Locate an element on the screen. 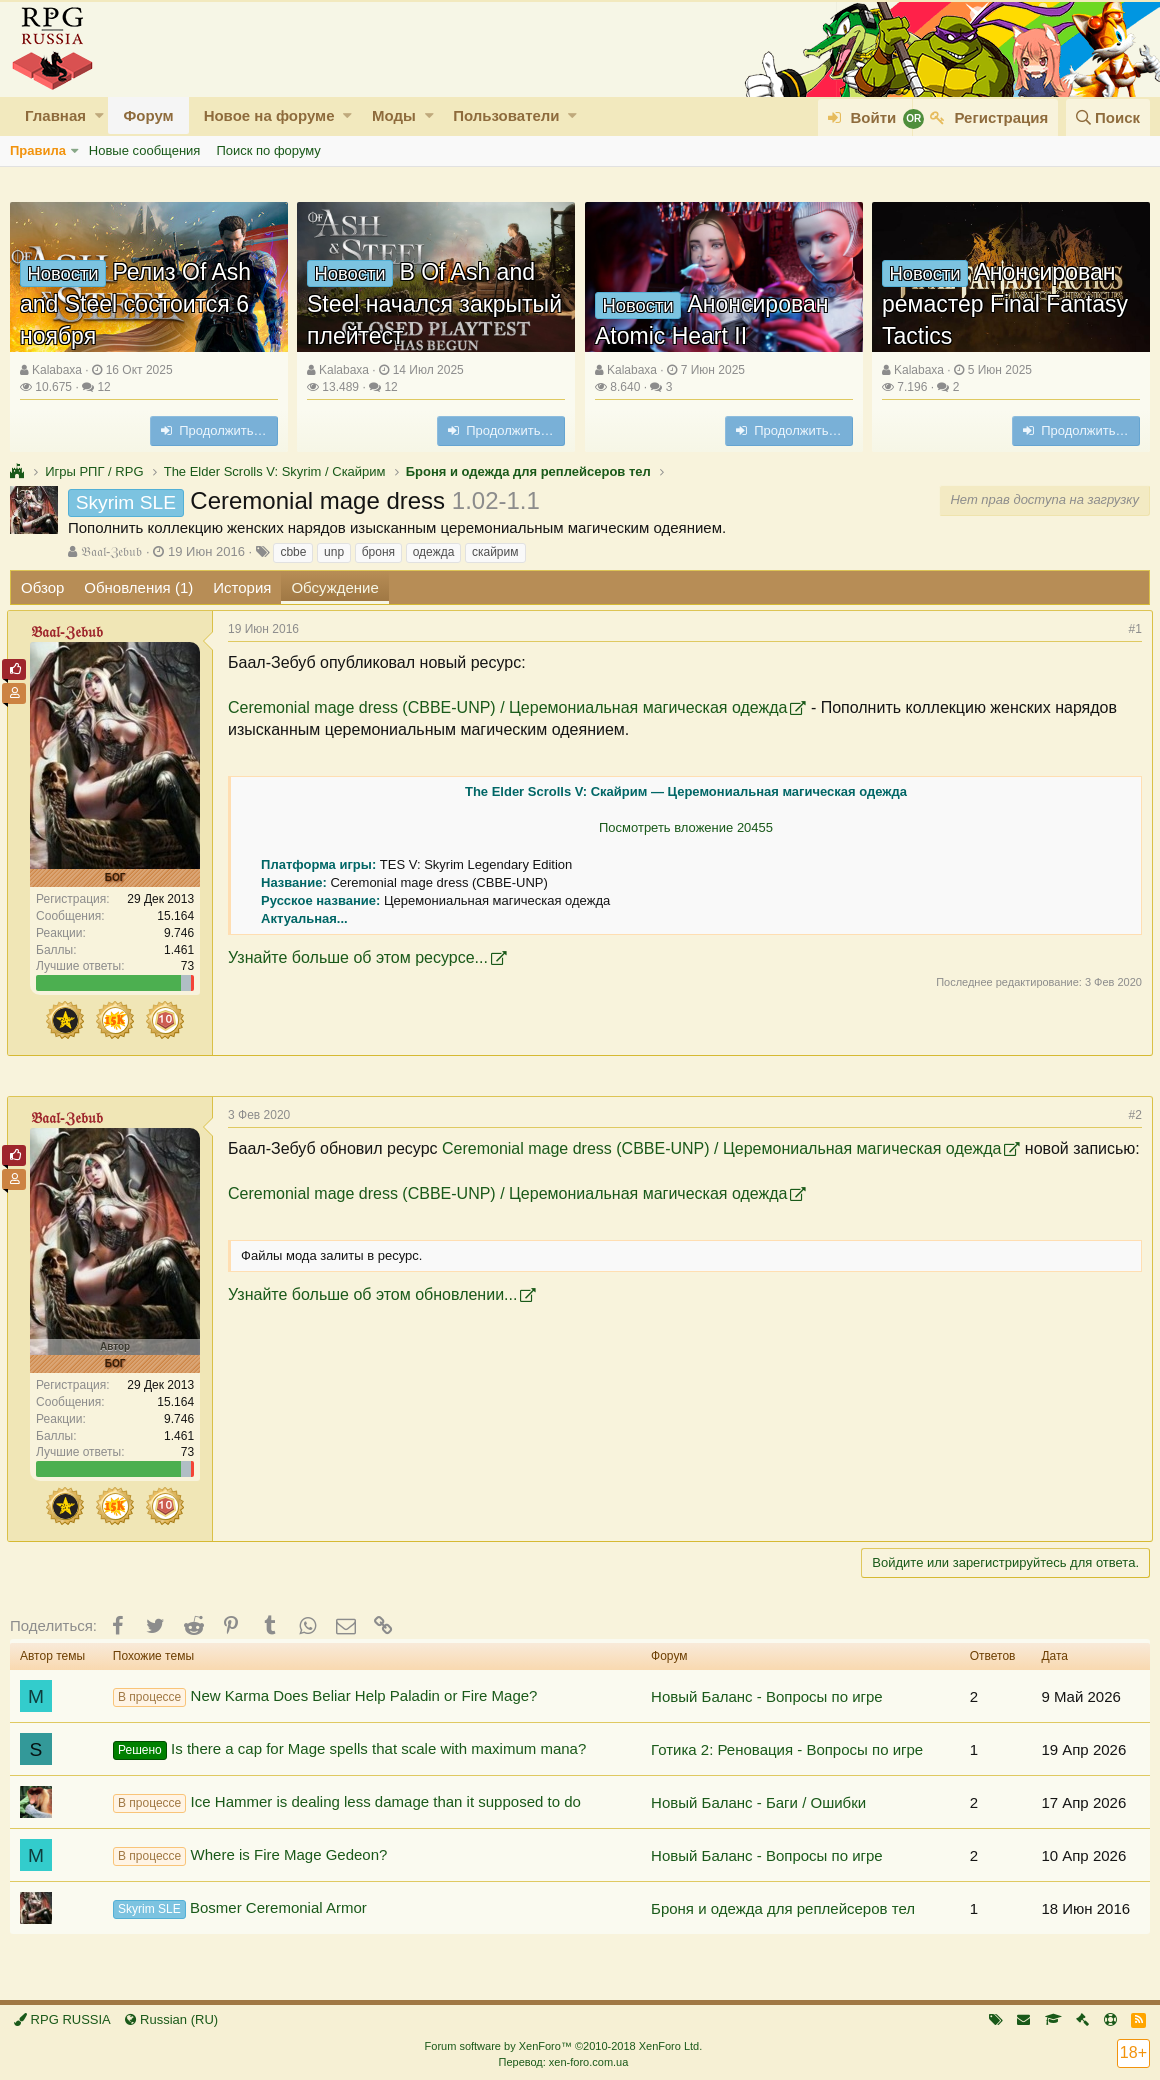 This screenshot has height=2080, width=1160. Обзор is located at coordinates (42, 587).